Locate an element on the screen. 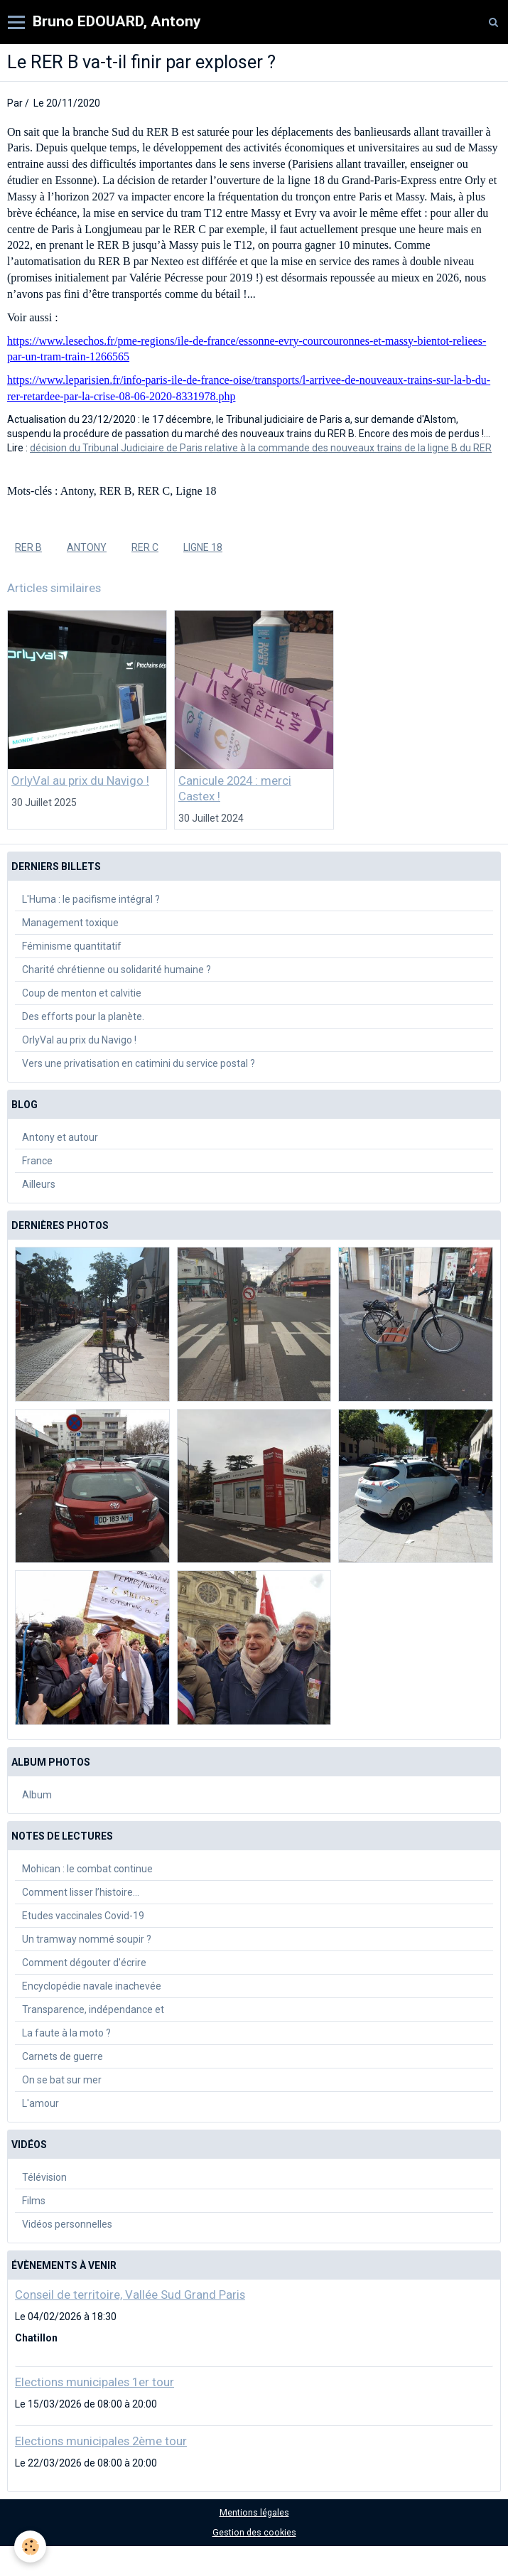 This screenshot has width=508, height=2576. Management toxique is located at coordinates (70, 922).